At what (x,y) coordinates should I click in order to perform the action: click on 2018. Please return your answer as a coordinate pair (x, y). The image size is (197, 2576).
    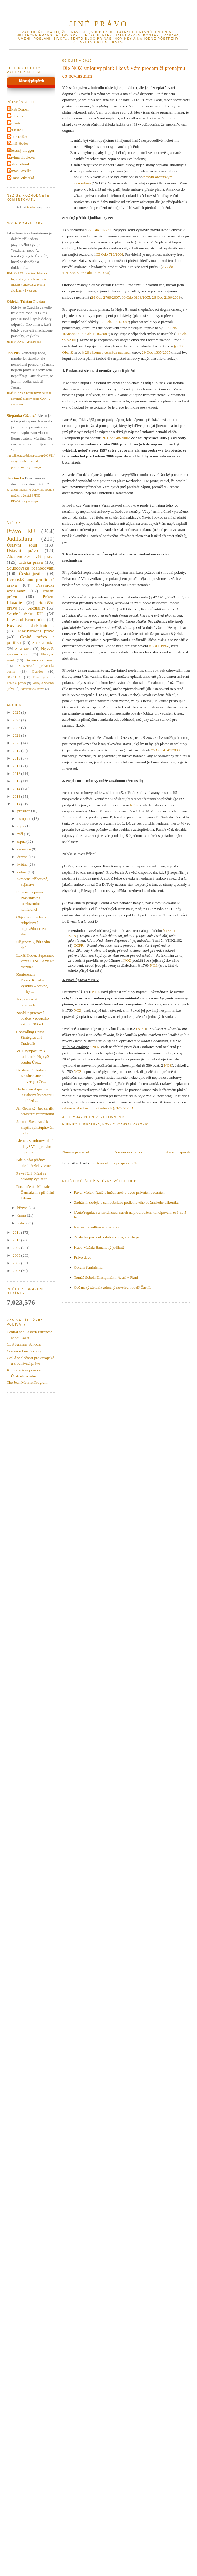
    Looking at the image, I should click on (17, 758).